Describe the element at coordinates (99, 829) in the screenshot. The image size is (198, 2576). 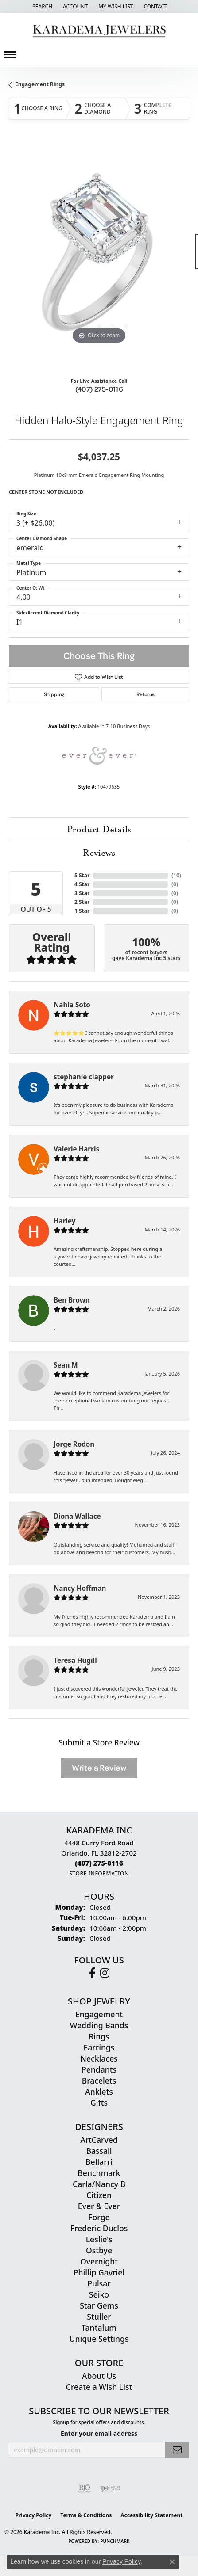
I see `Product Details` at that location.